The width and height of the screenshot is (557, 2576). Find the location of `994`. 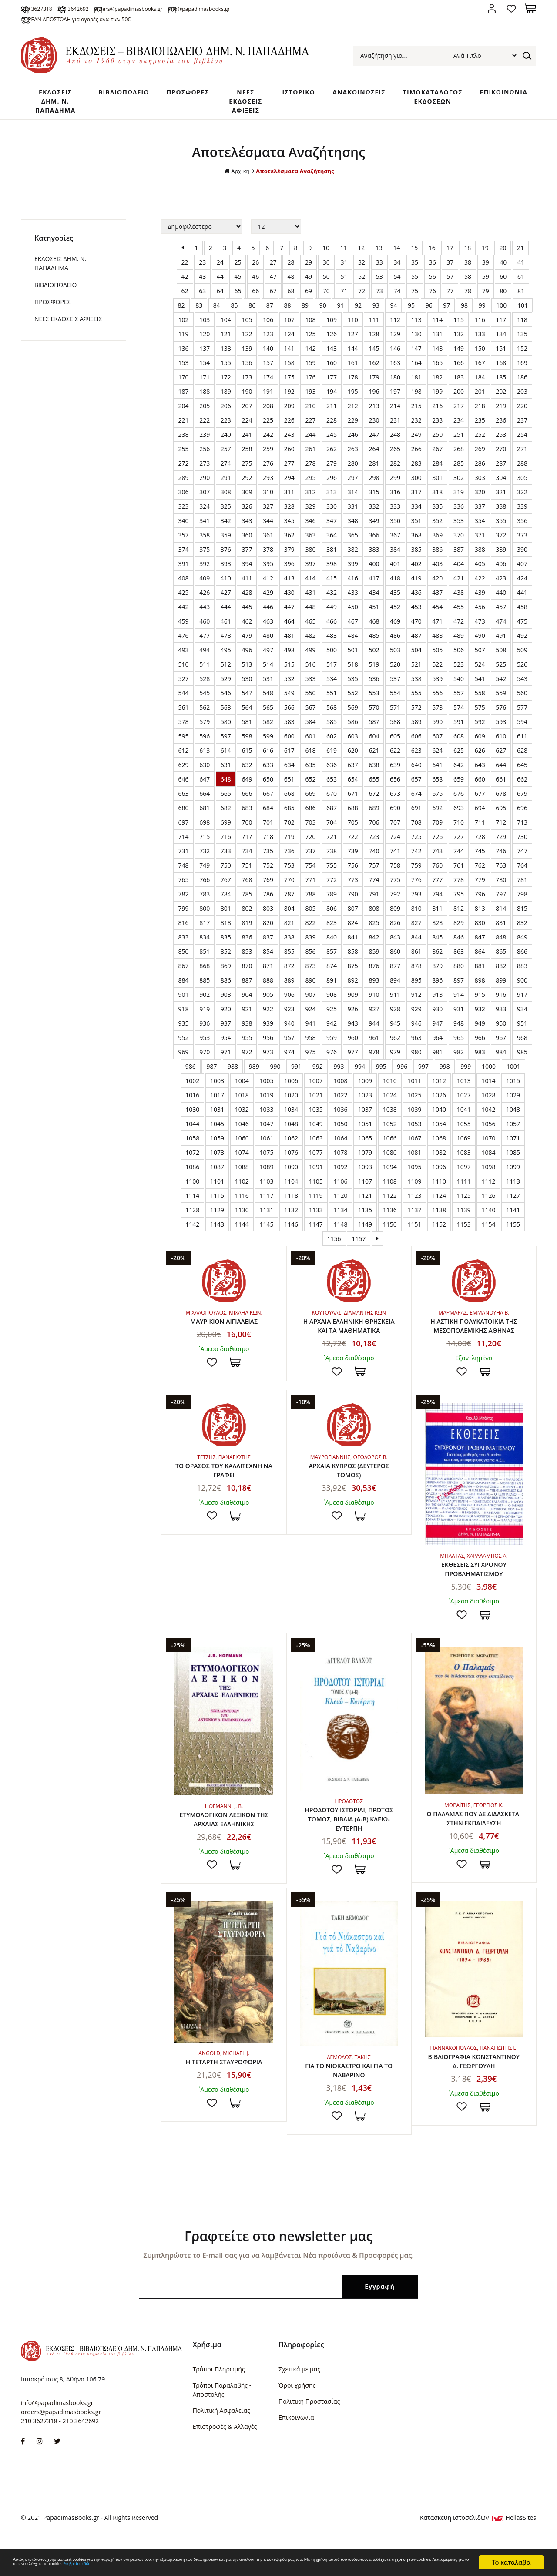

994 is located at coordinates (360, 1075).